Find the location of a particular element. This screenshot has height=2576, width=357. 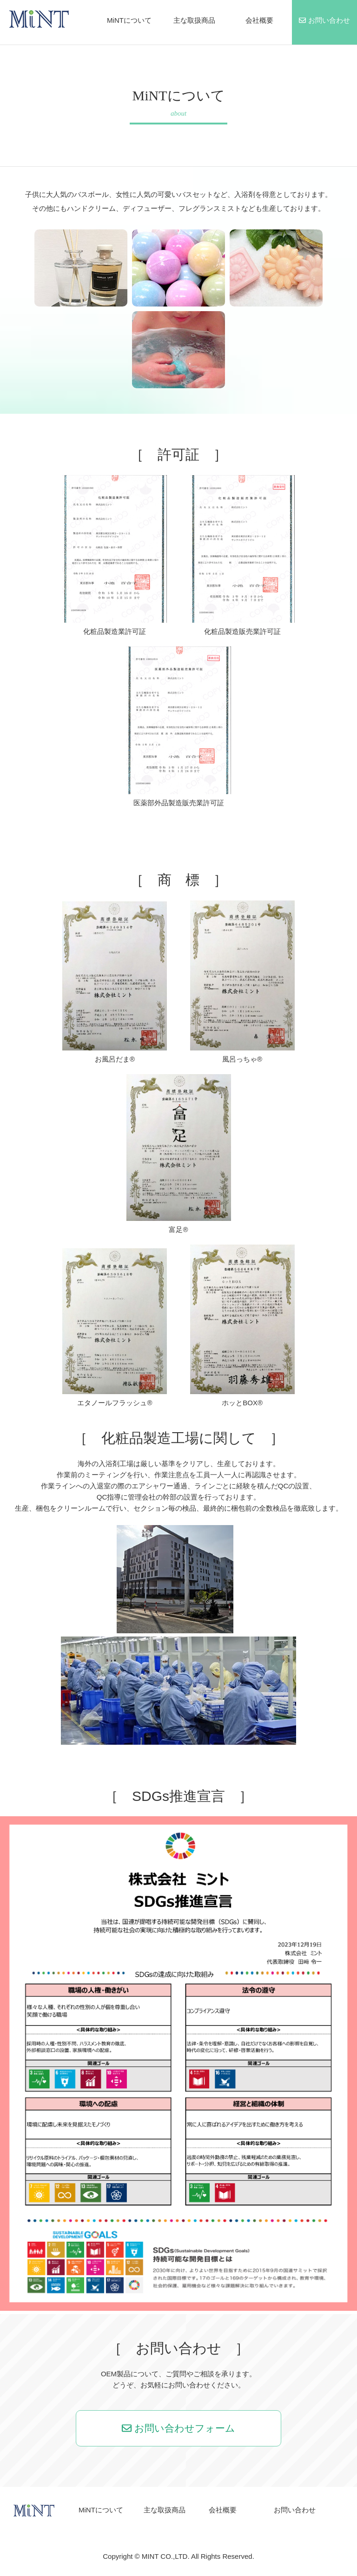

主な取扱商品 is located at coordinates (194, 20).